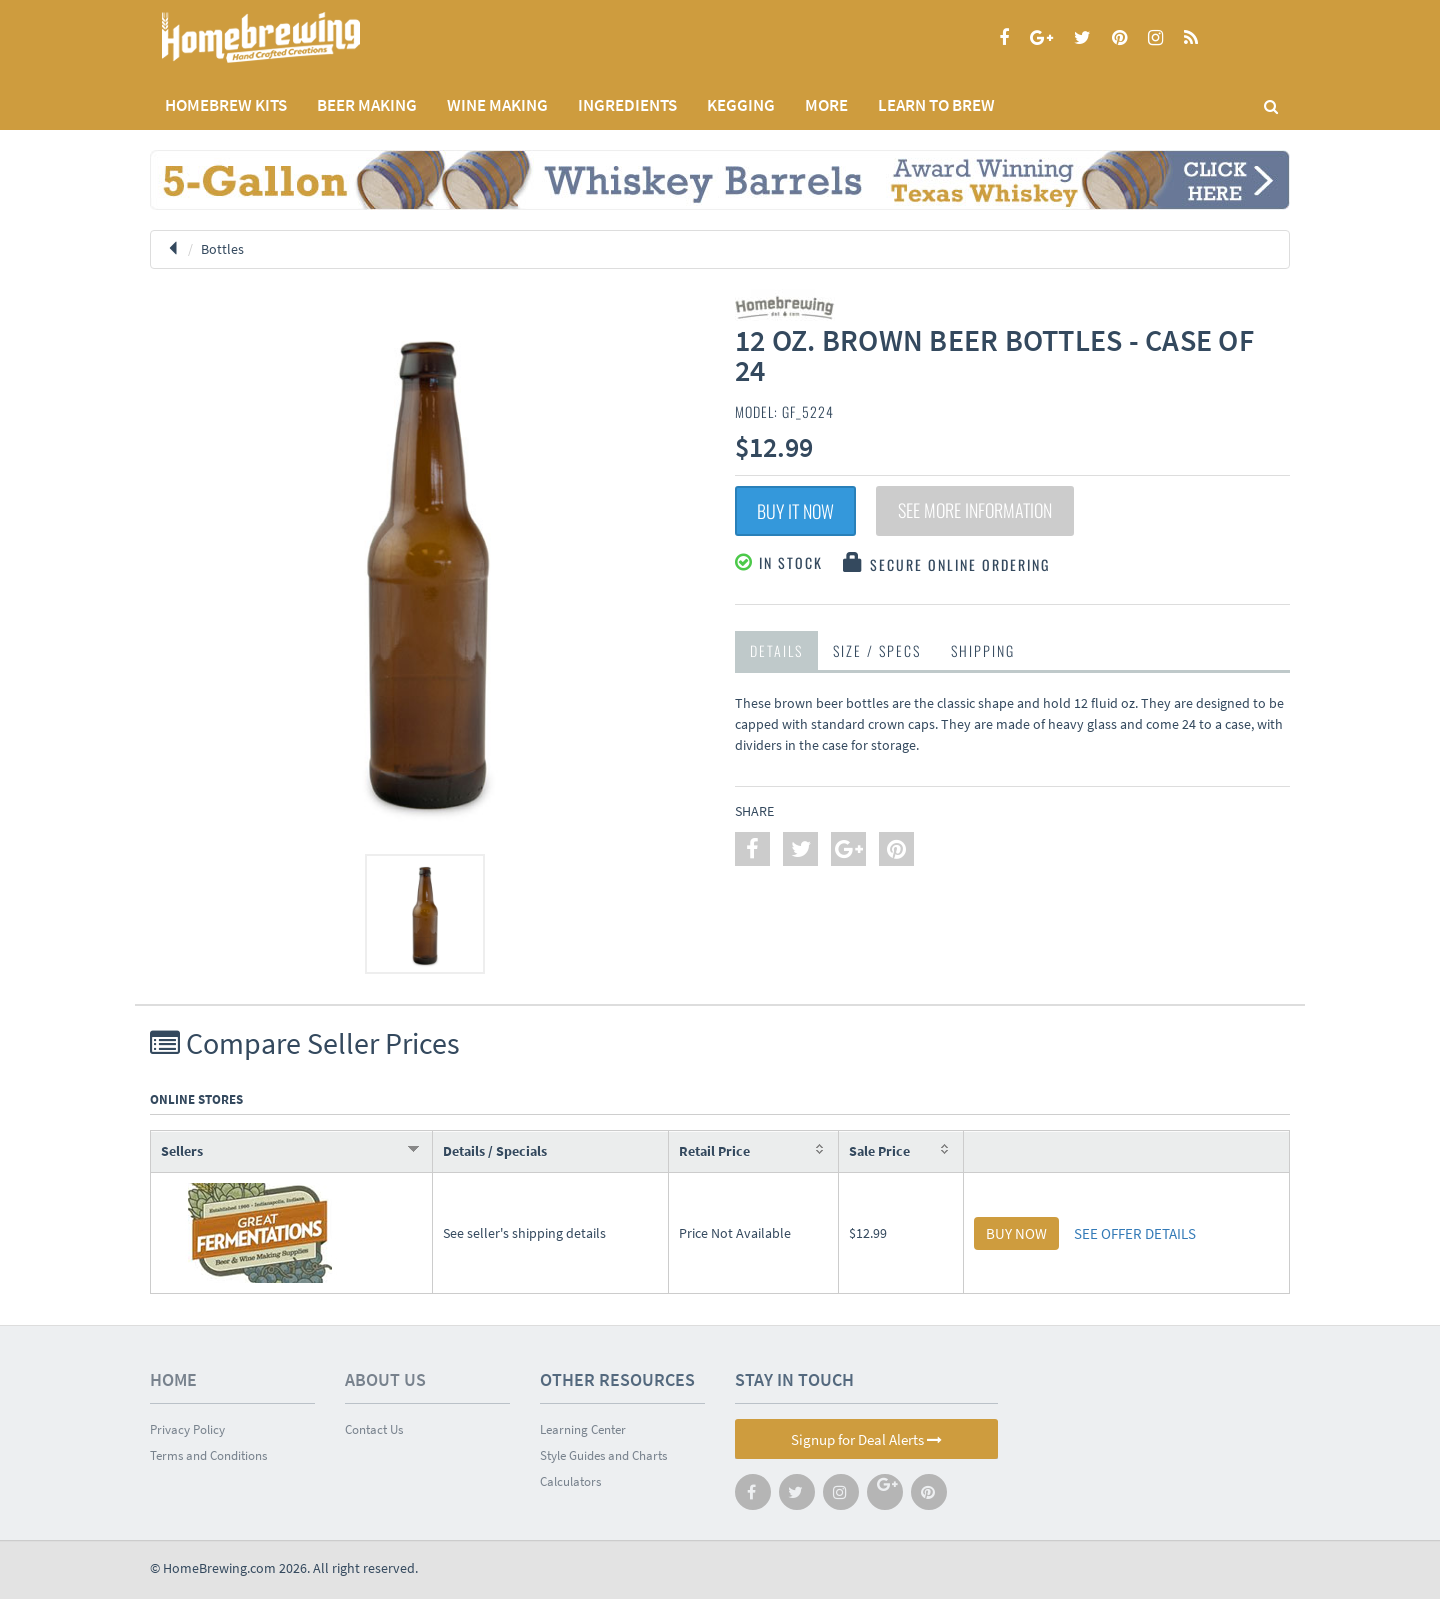  Describe the element at coordinates (975, 511) in the screenshot. I see `See More Information` at that location.